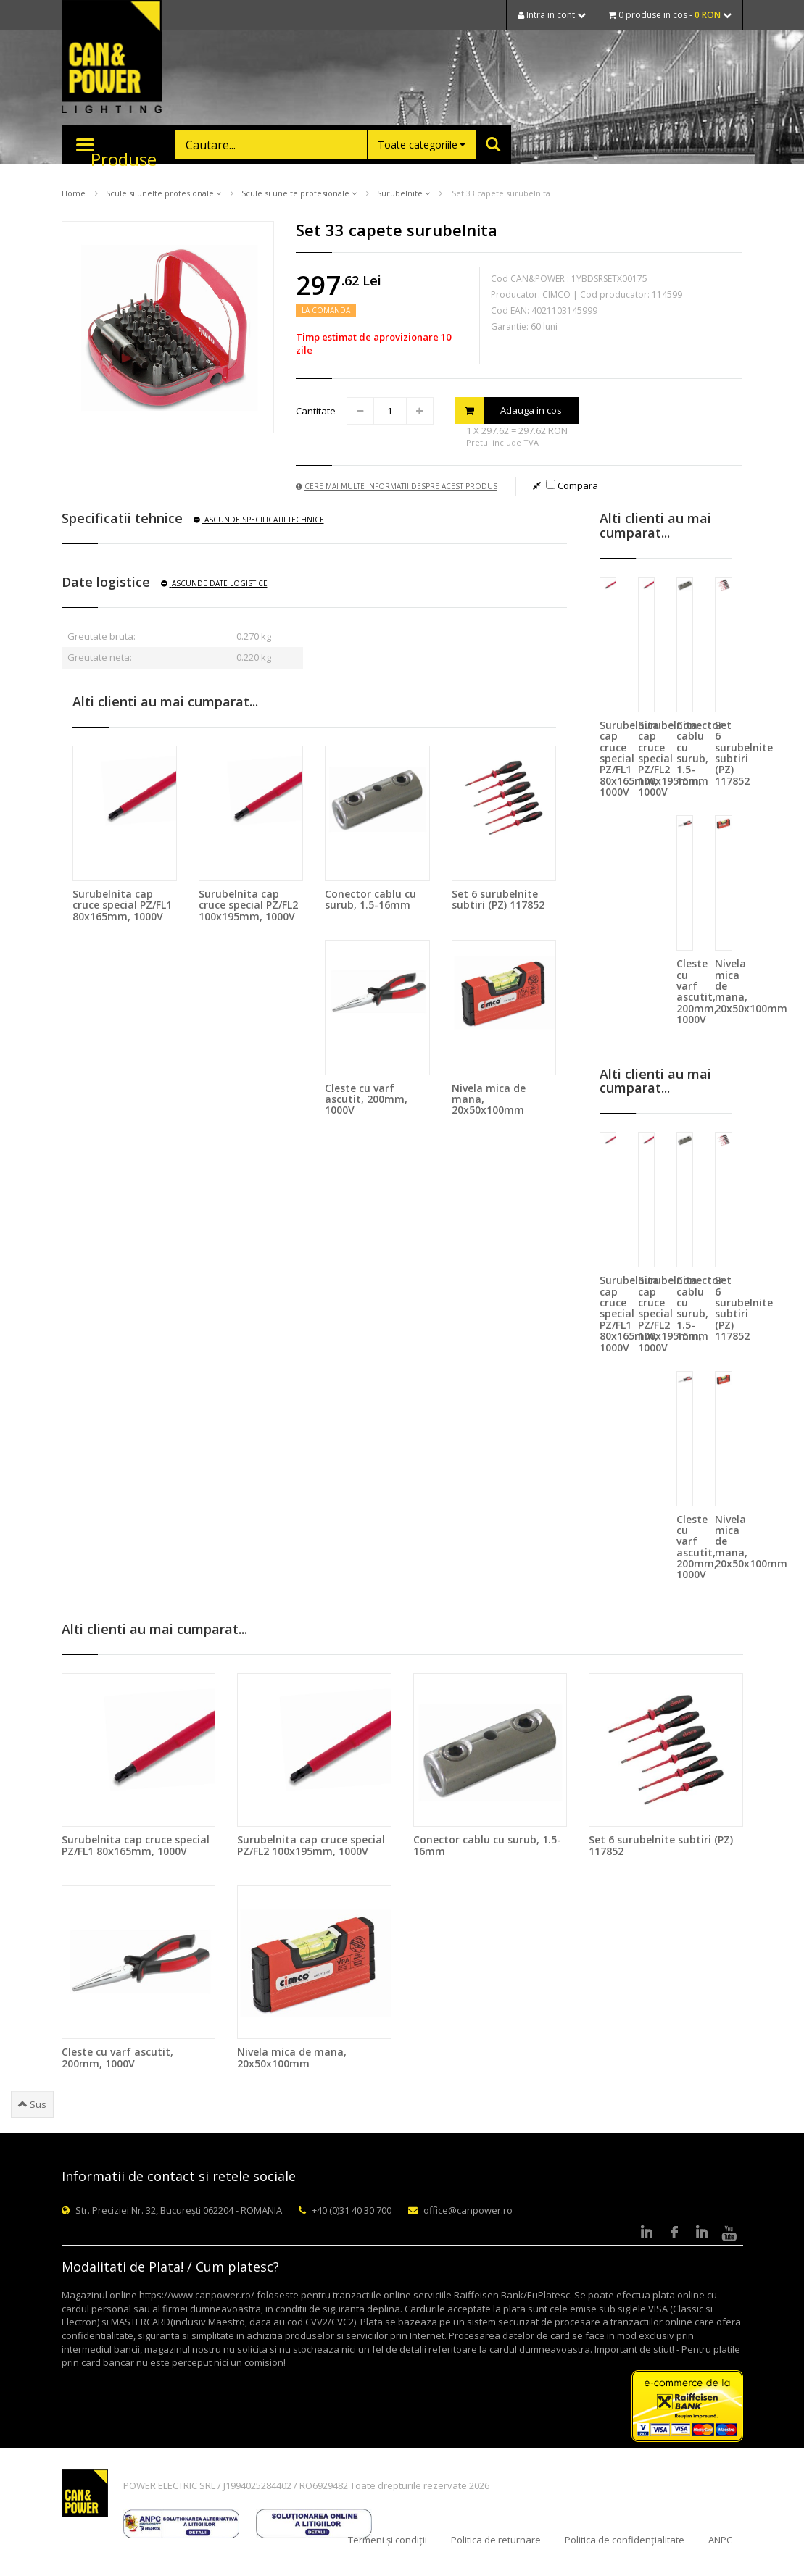 Image resolution: width=804 pixels, height=2576 pixels. I want to click on CAN & POWER Lighting, so click(112, 58).